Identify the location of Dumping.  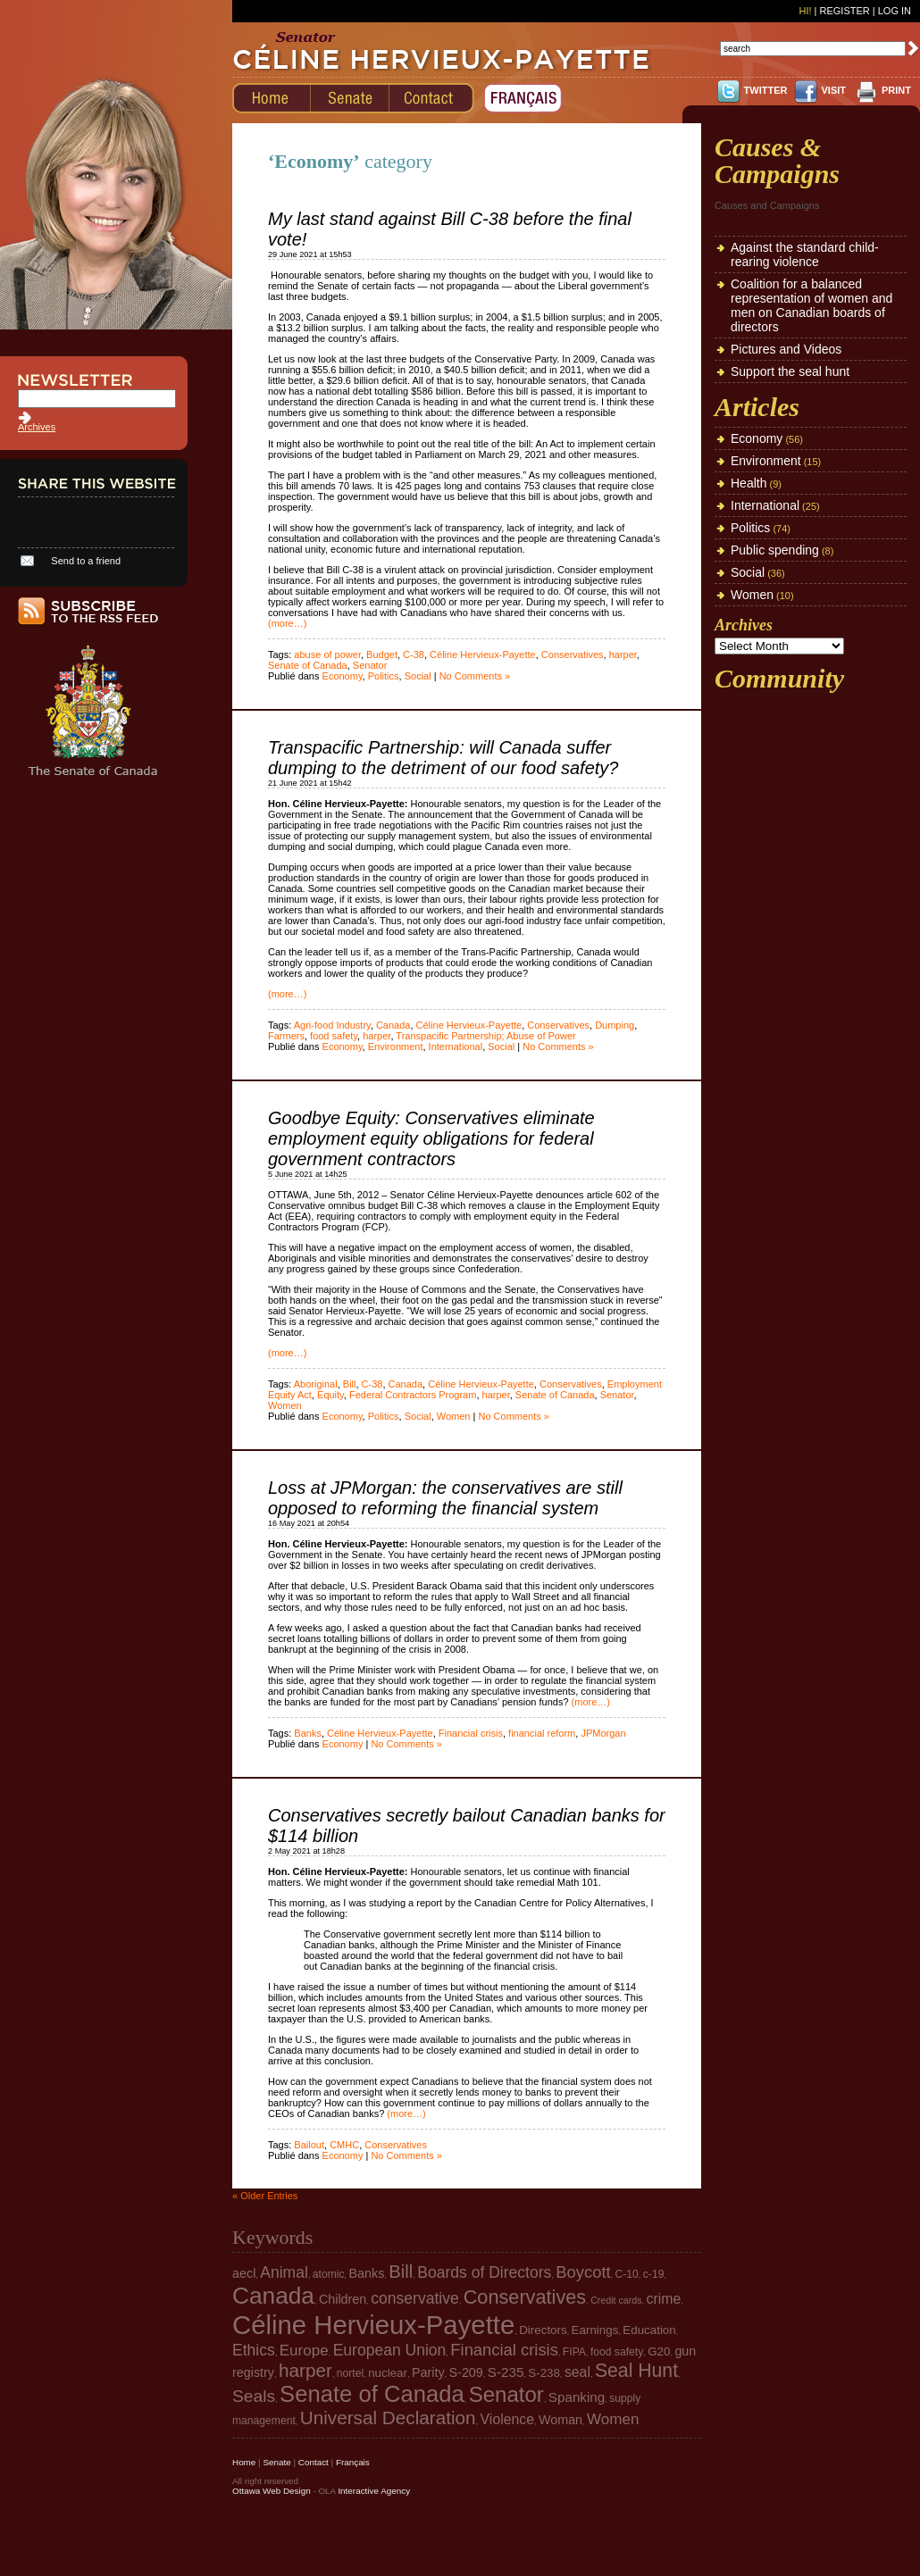
(614, 1025).